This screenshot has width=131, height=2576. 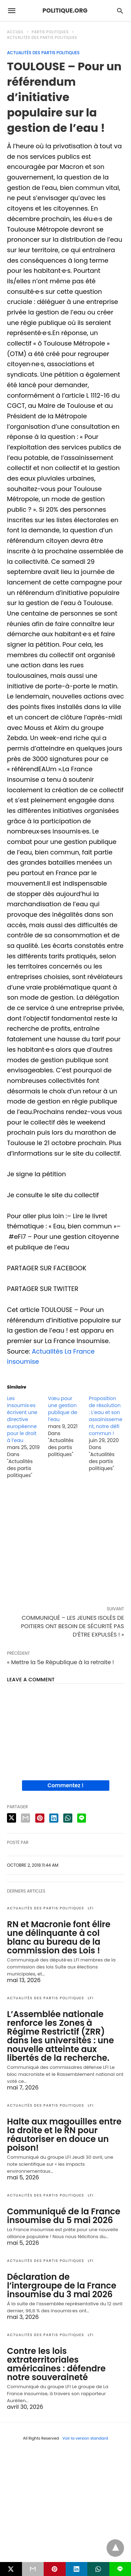 What do you see at coordinates (85, 2438) in the screenshot?
I see `Voir la version standard` at bounding box center [85, 2438].